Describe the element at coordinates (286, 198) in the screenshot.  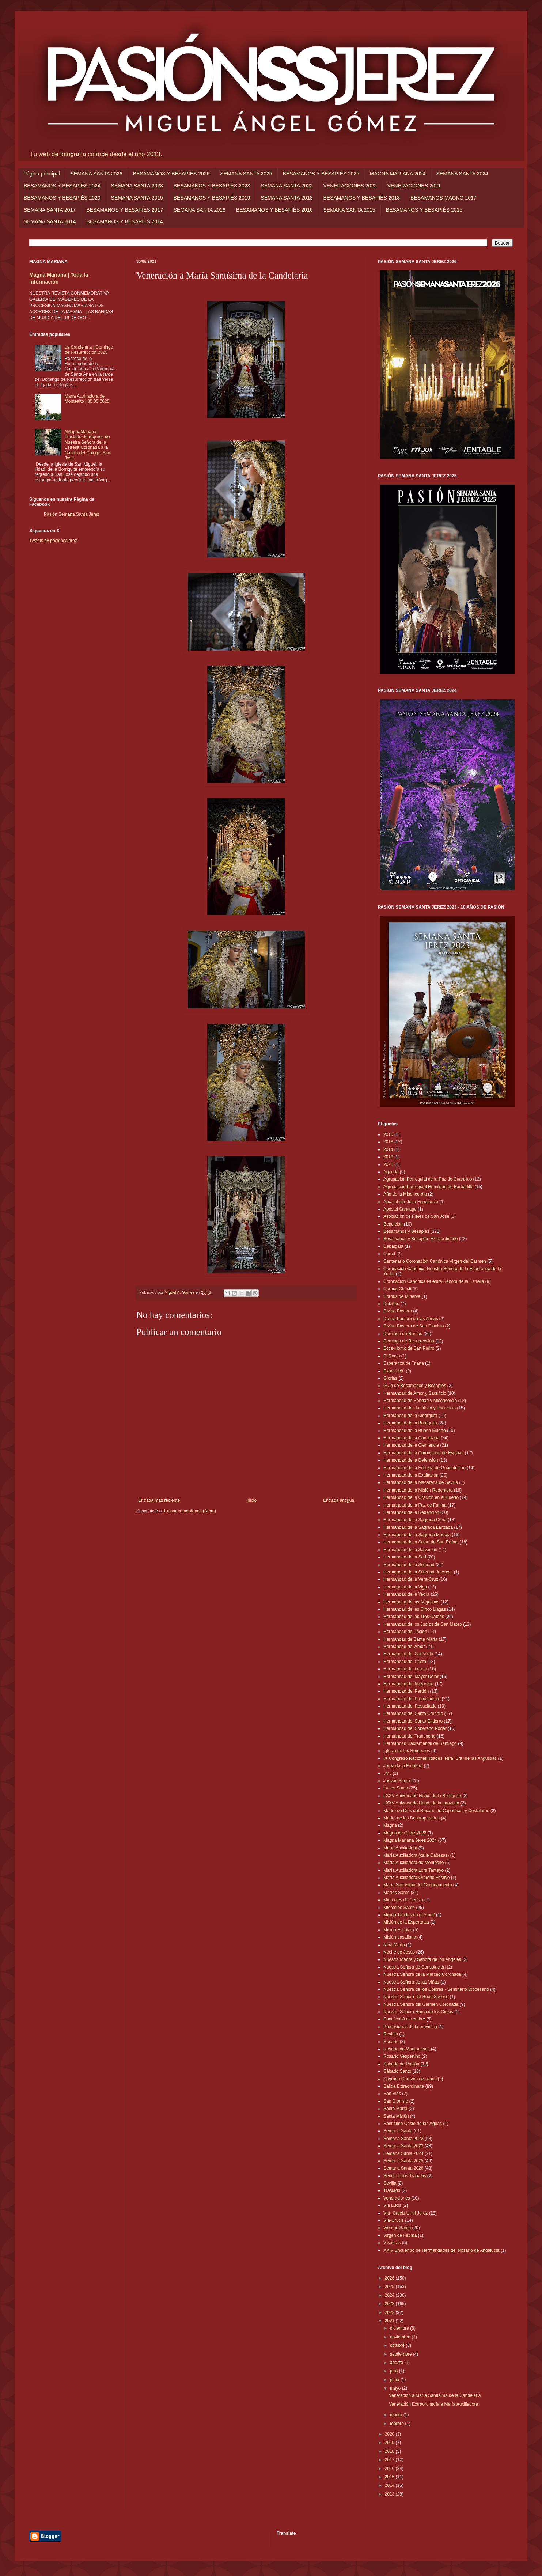
I see `SEMANA SANTA 2018` at that location.